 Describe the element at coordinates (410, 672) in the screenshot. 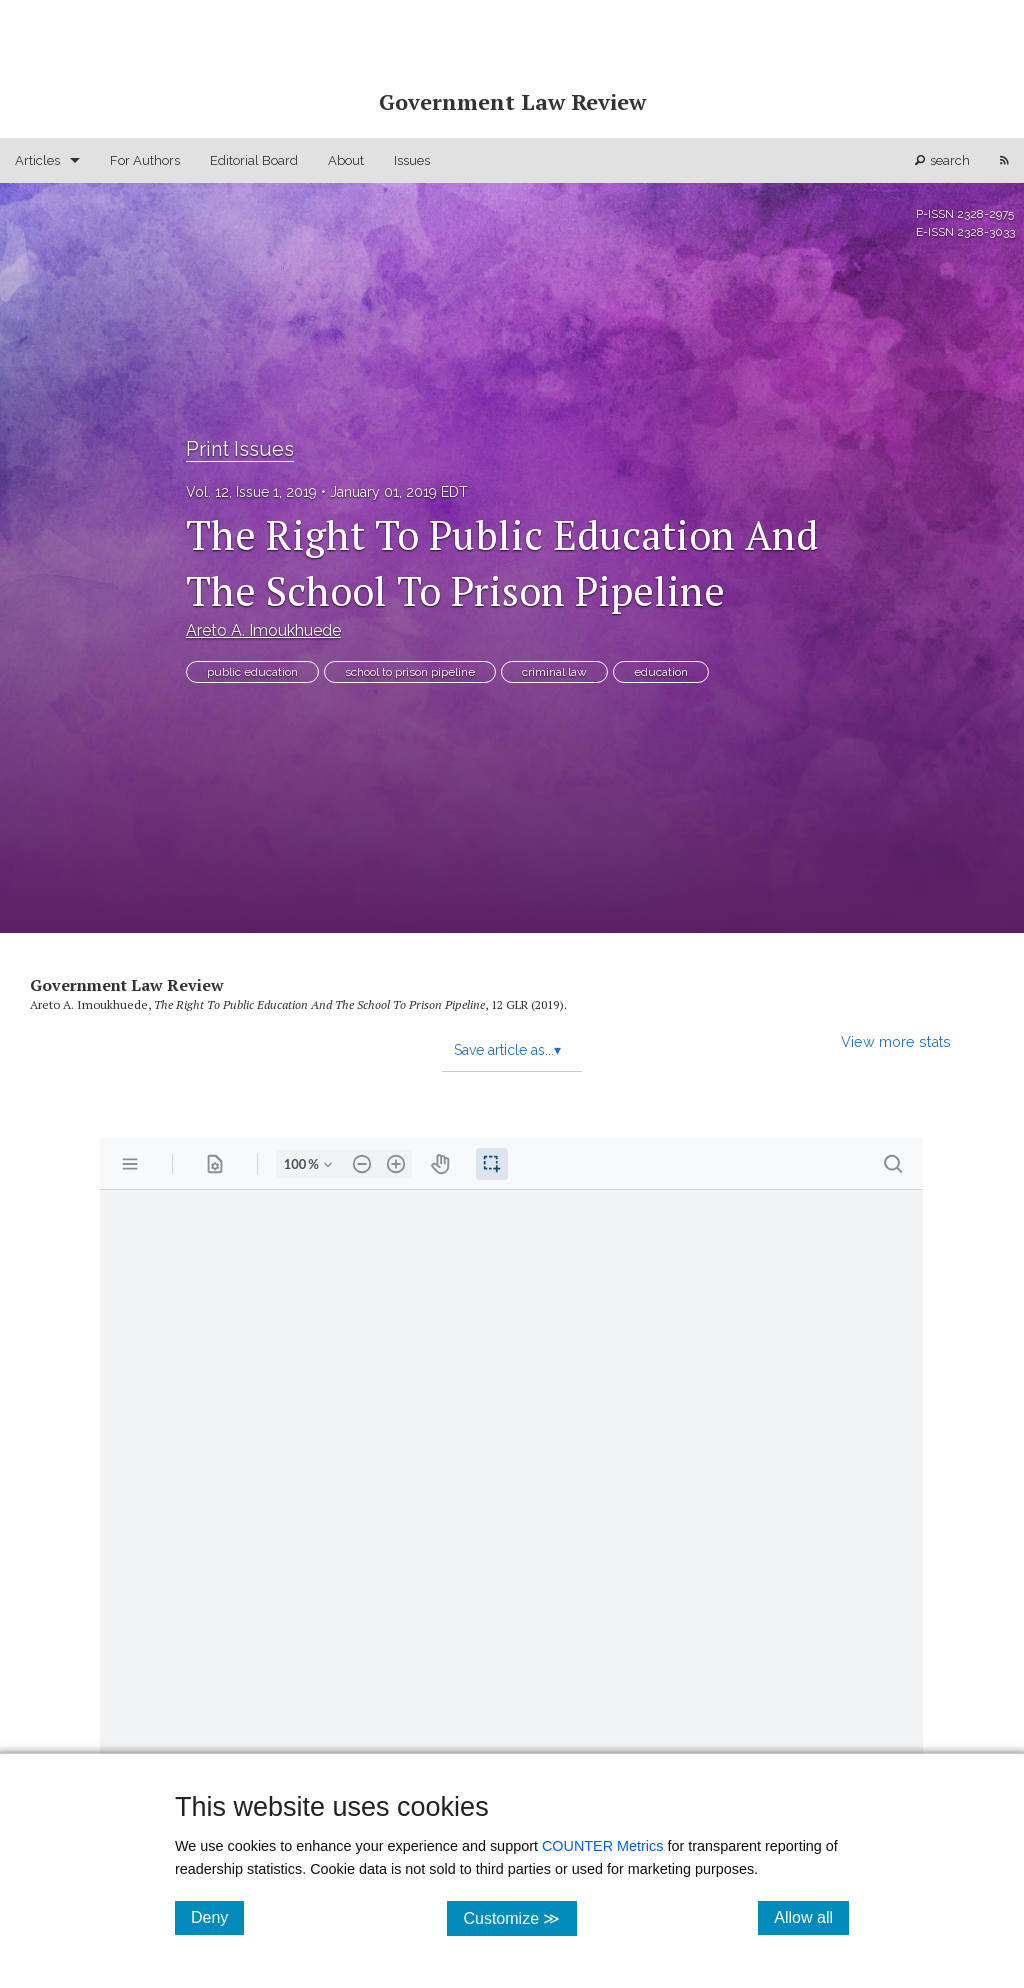

I see `school to prison pipeline` at that location.